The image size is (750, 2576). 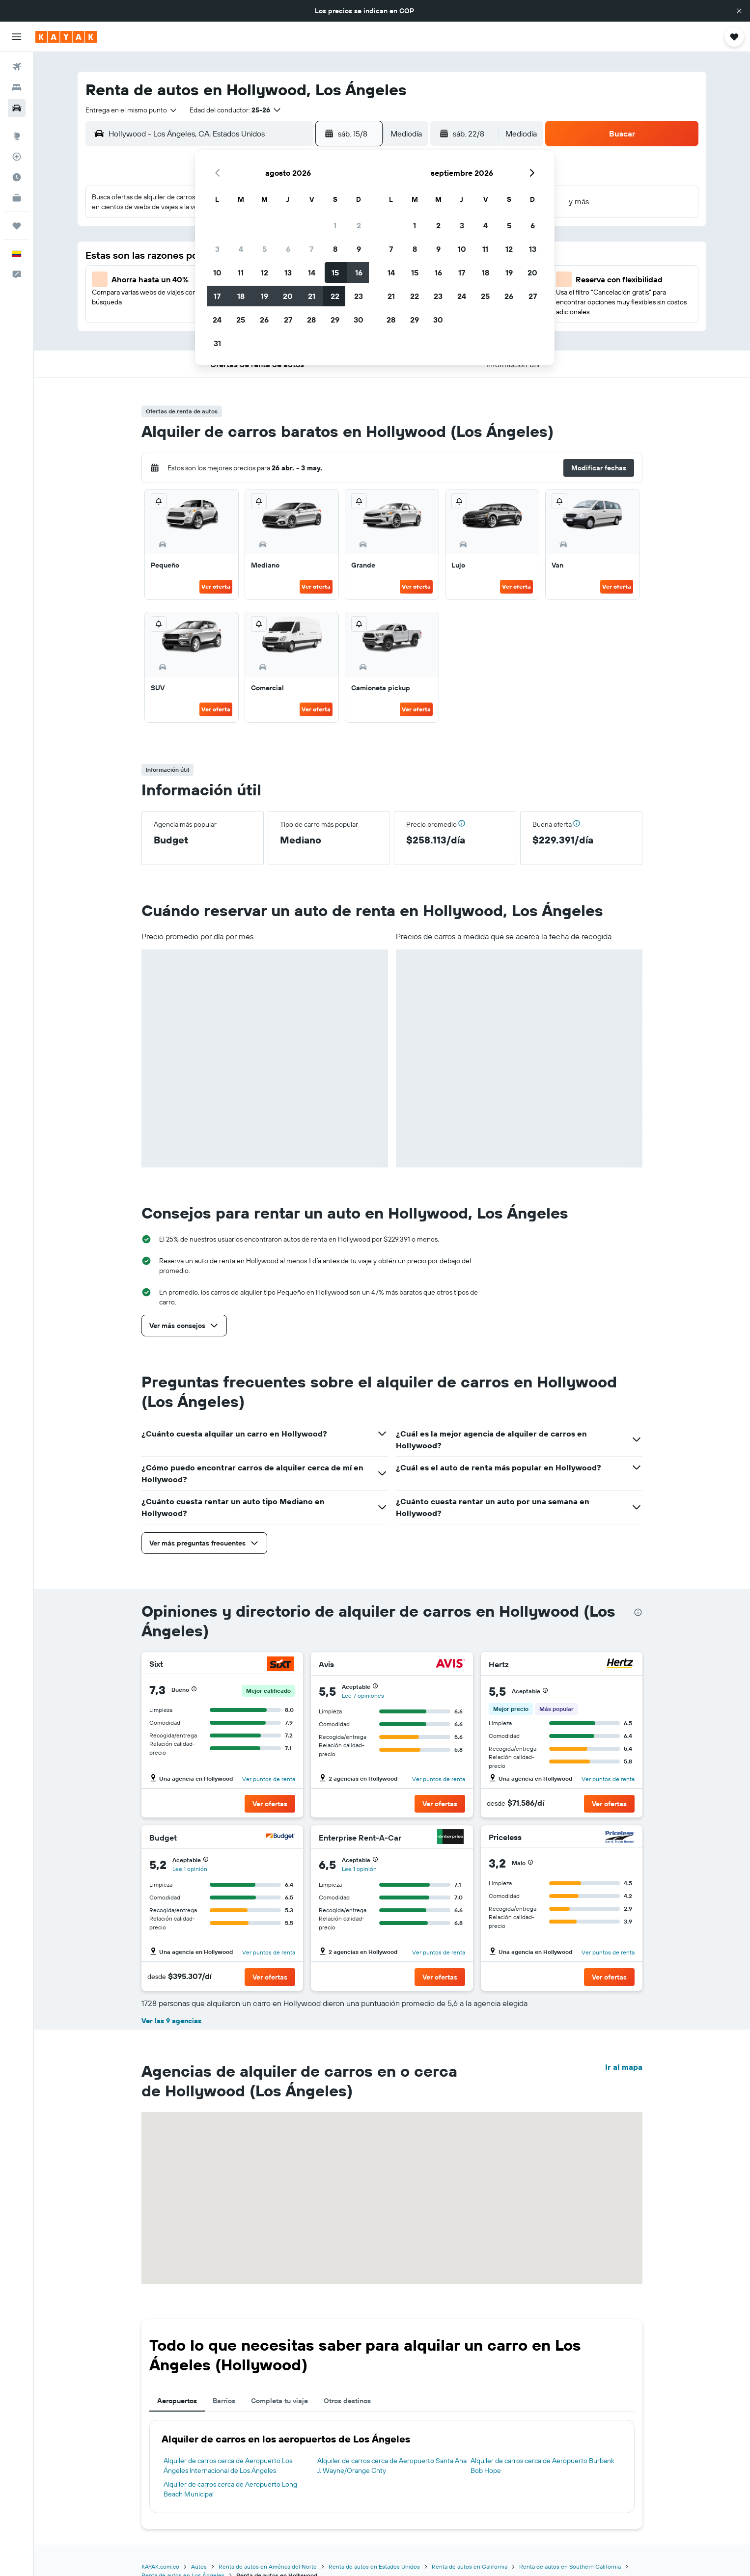 What do you see at coordinates (450, 1664) in the screenshot?
I see `[Avis]` at bounding box center [450, 1664].